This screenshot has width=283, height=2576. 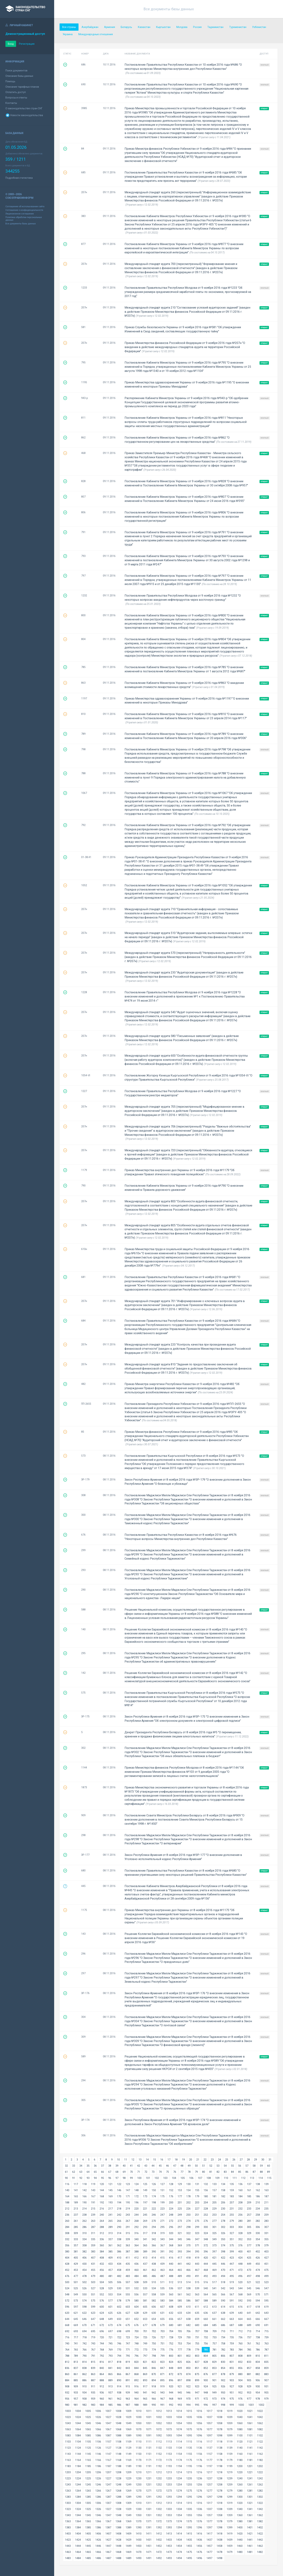 I want to click on 1042, so click(x=260, y=2417).